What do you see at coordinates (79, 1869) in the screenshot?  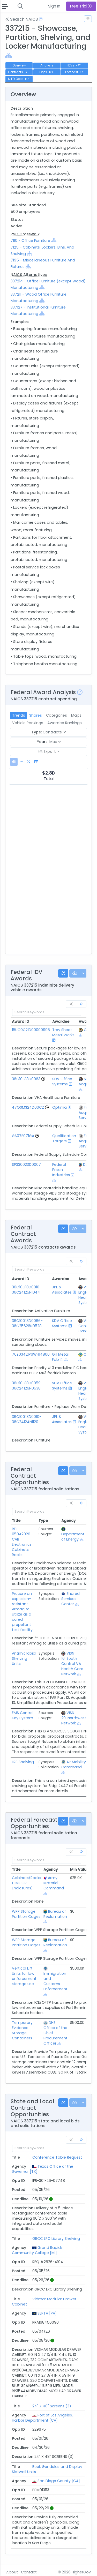 I see `Min Value [Min Value: activate to sort column ascending]` at bounding box center [79, 1869].